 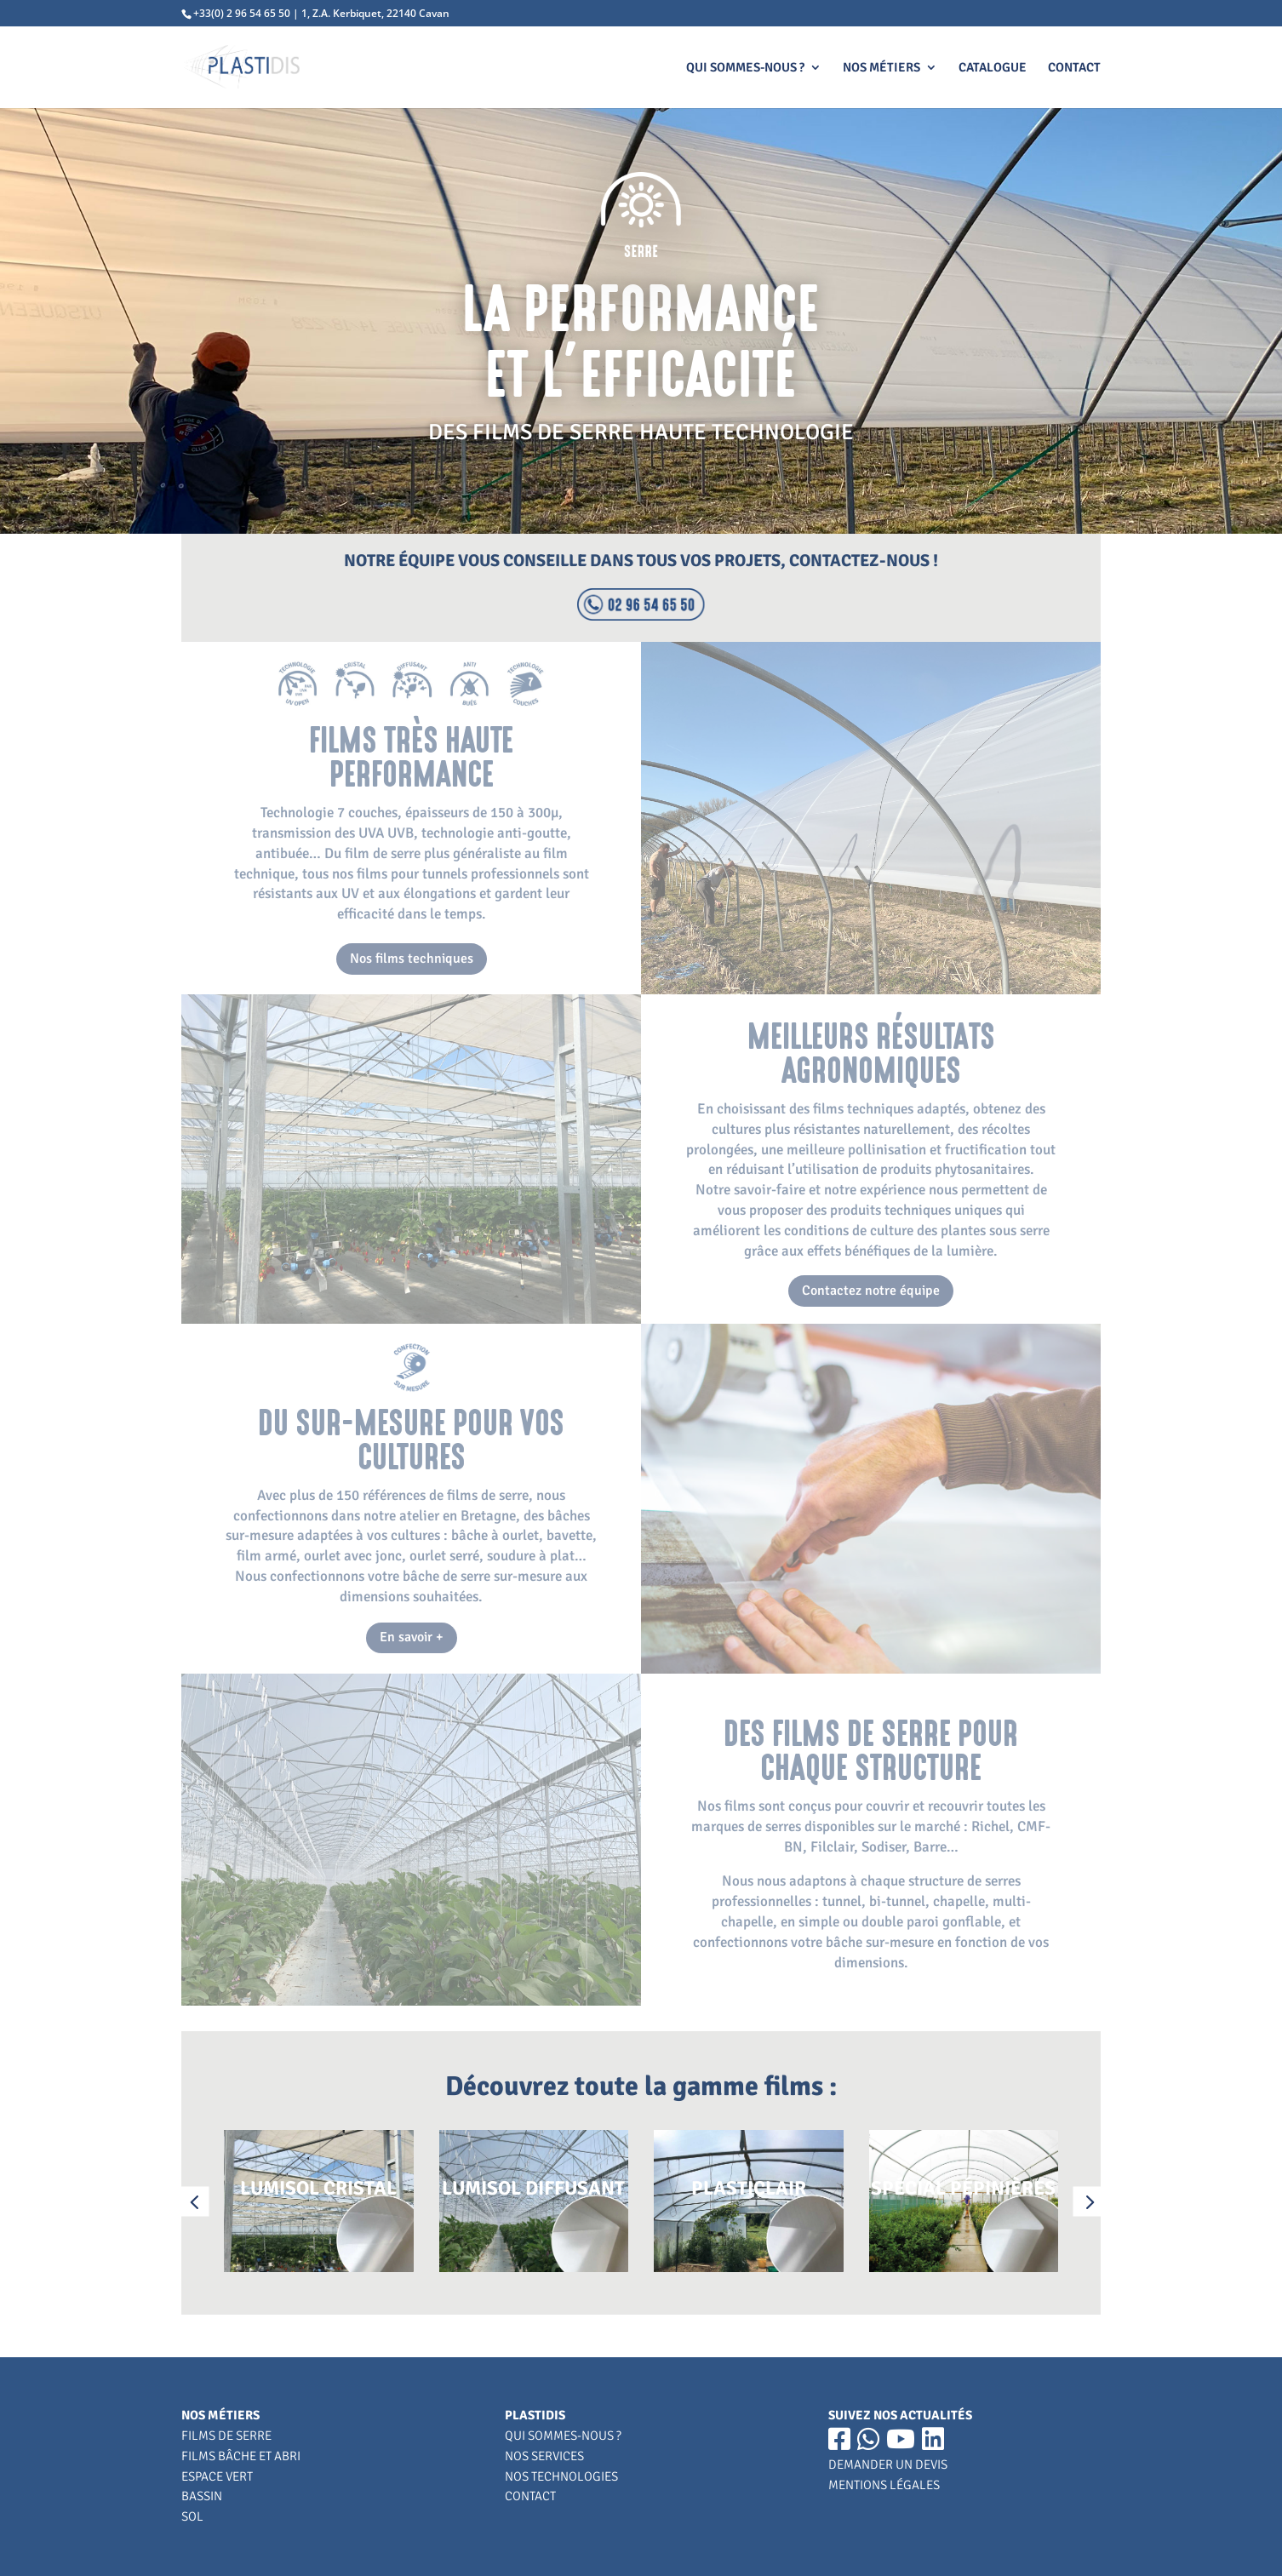 What do you see at coordinates (240, 2456) in the screenshot?
I see `FILMS BÂCHE ET ABRI` at bounding box center [240, 2456].